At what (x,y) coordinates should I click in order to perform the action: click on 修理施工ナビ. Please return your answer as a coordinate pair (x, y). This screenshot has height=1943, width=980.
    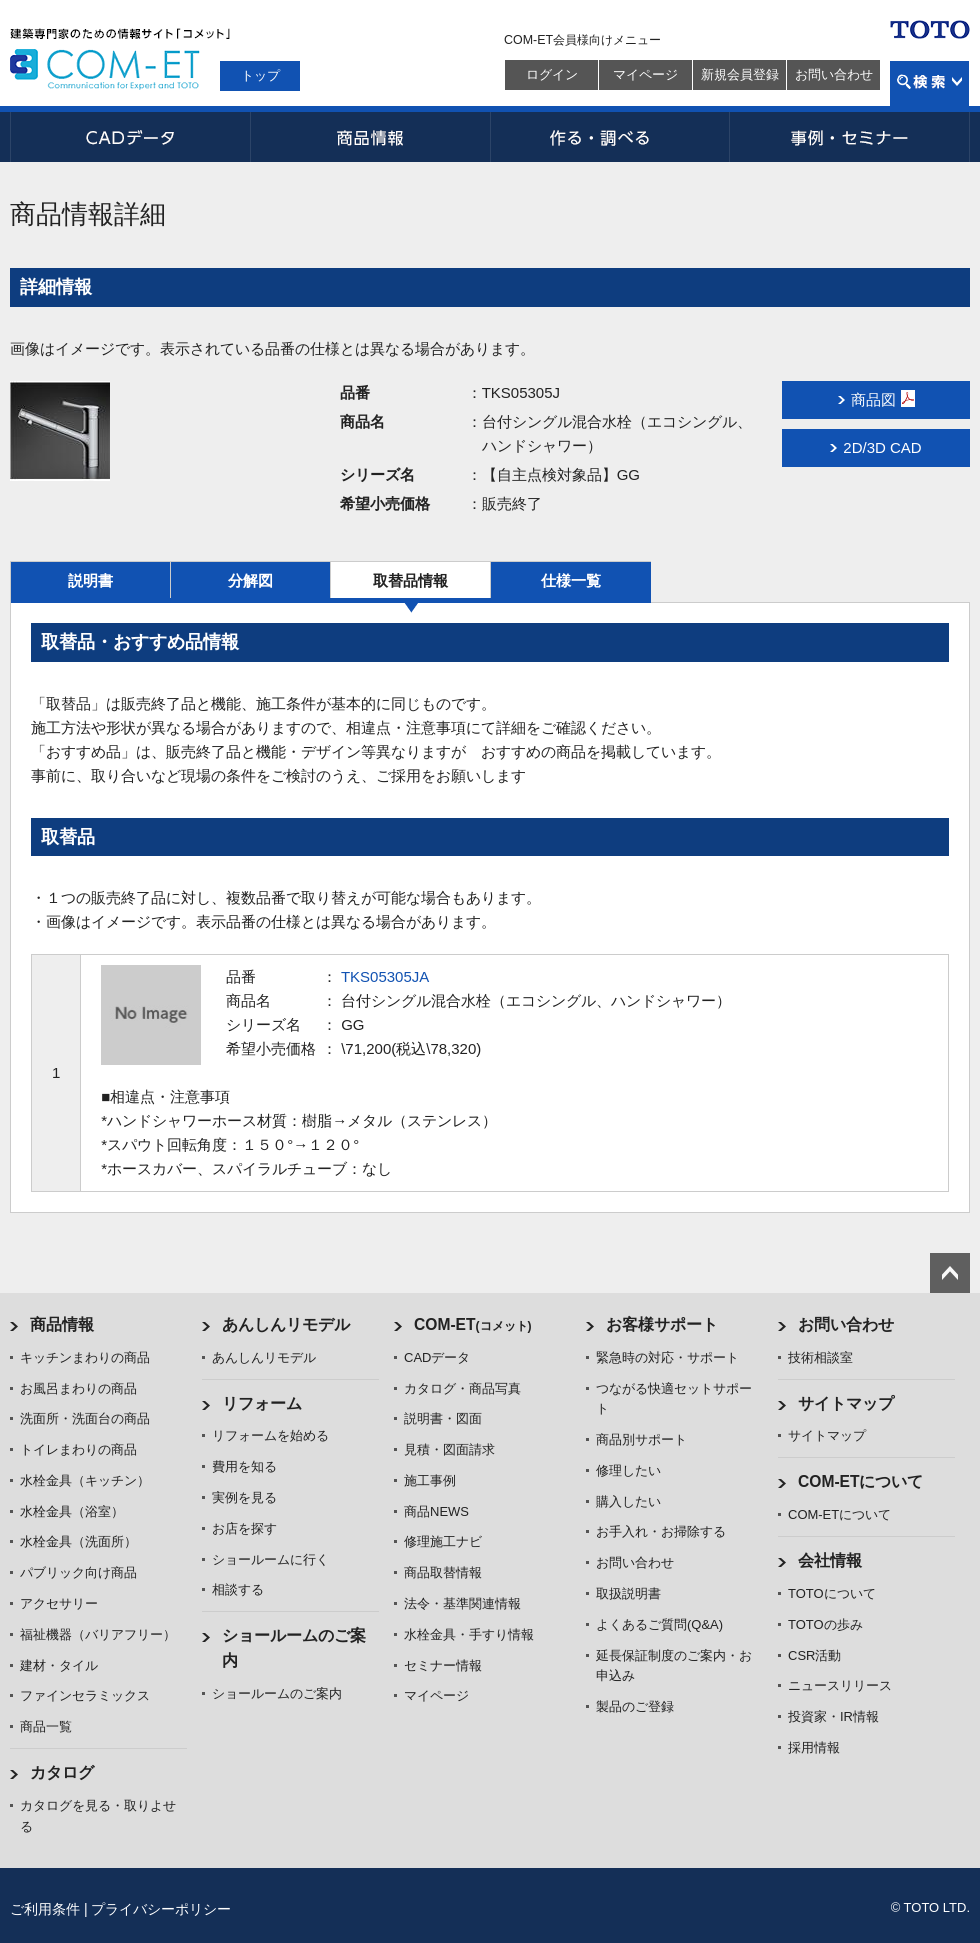
    Looking at the image, I should click on (443, 1541).